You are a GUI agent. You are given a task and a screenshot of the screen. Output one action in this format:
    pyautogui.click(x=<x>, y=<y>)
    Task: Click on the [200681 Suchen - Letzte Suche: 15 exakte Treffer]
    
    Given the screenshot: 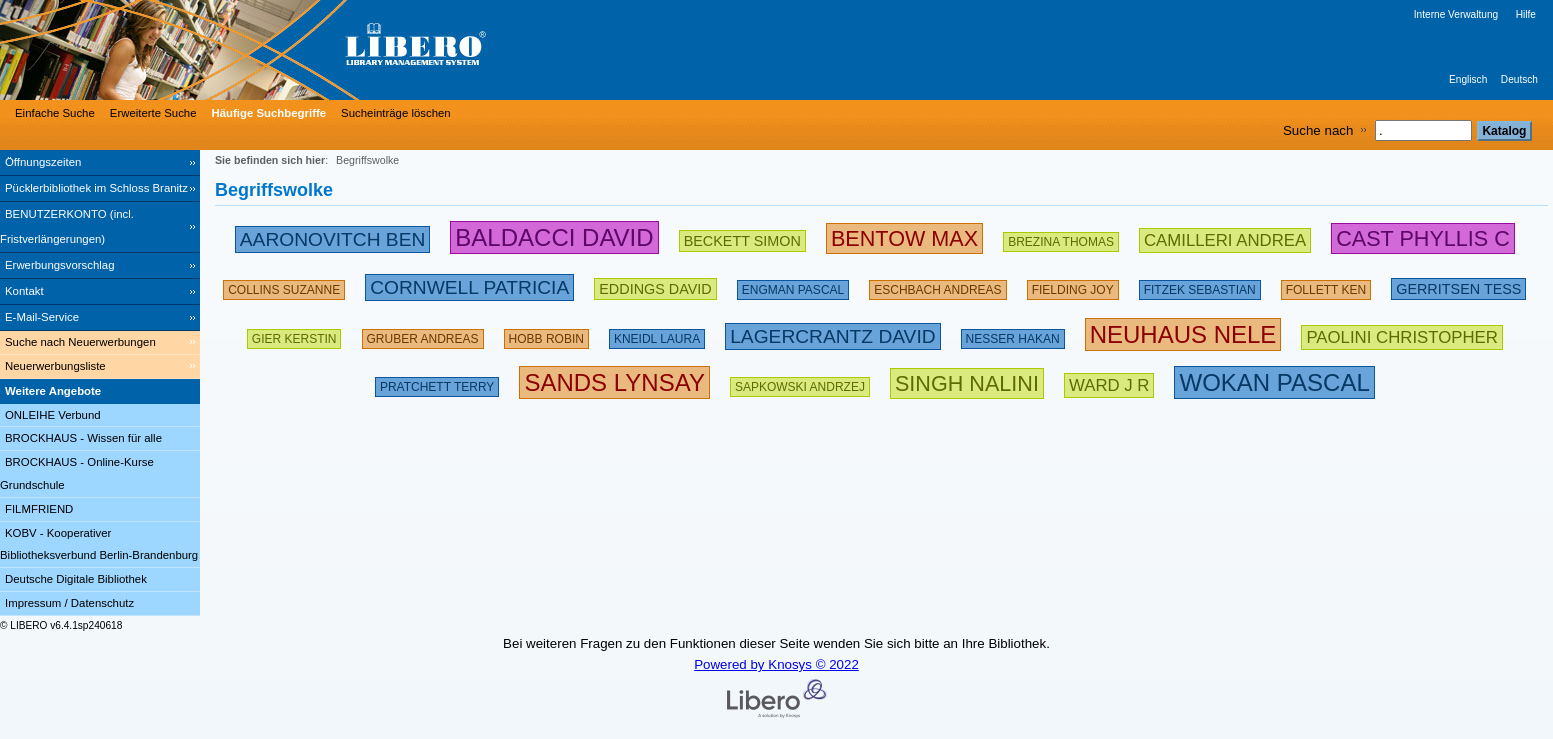 What is the action you would take?
    pyautogui.click(x=655, y=285)
    